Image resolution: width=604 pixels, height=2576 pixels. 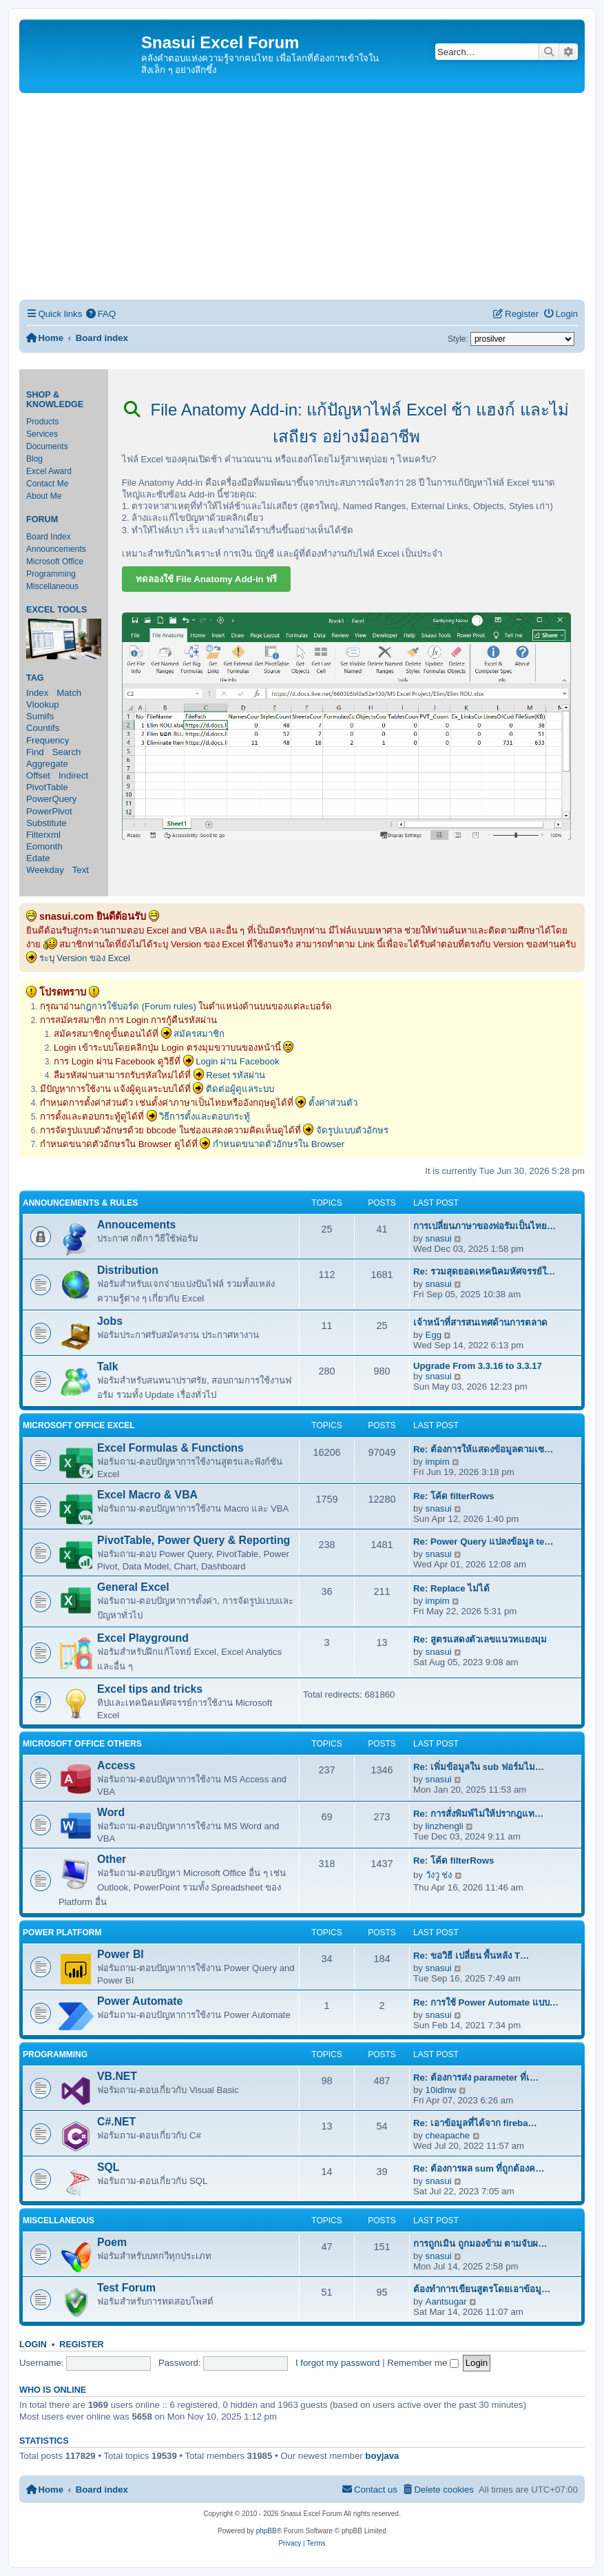 What do you see at coordinates (481, 2289) in the screenshot?
I see `ต้องทำการเขียนสูตรโดยเอาข้อมู…` at bounding box center [481, 2289].